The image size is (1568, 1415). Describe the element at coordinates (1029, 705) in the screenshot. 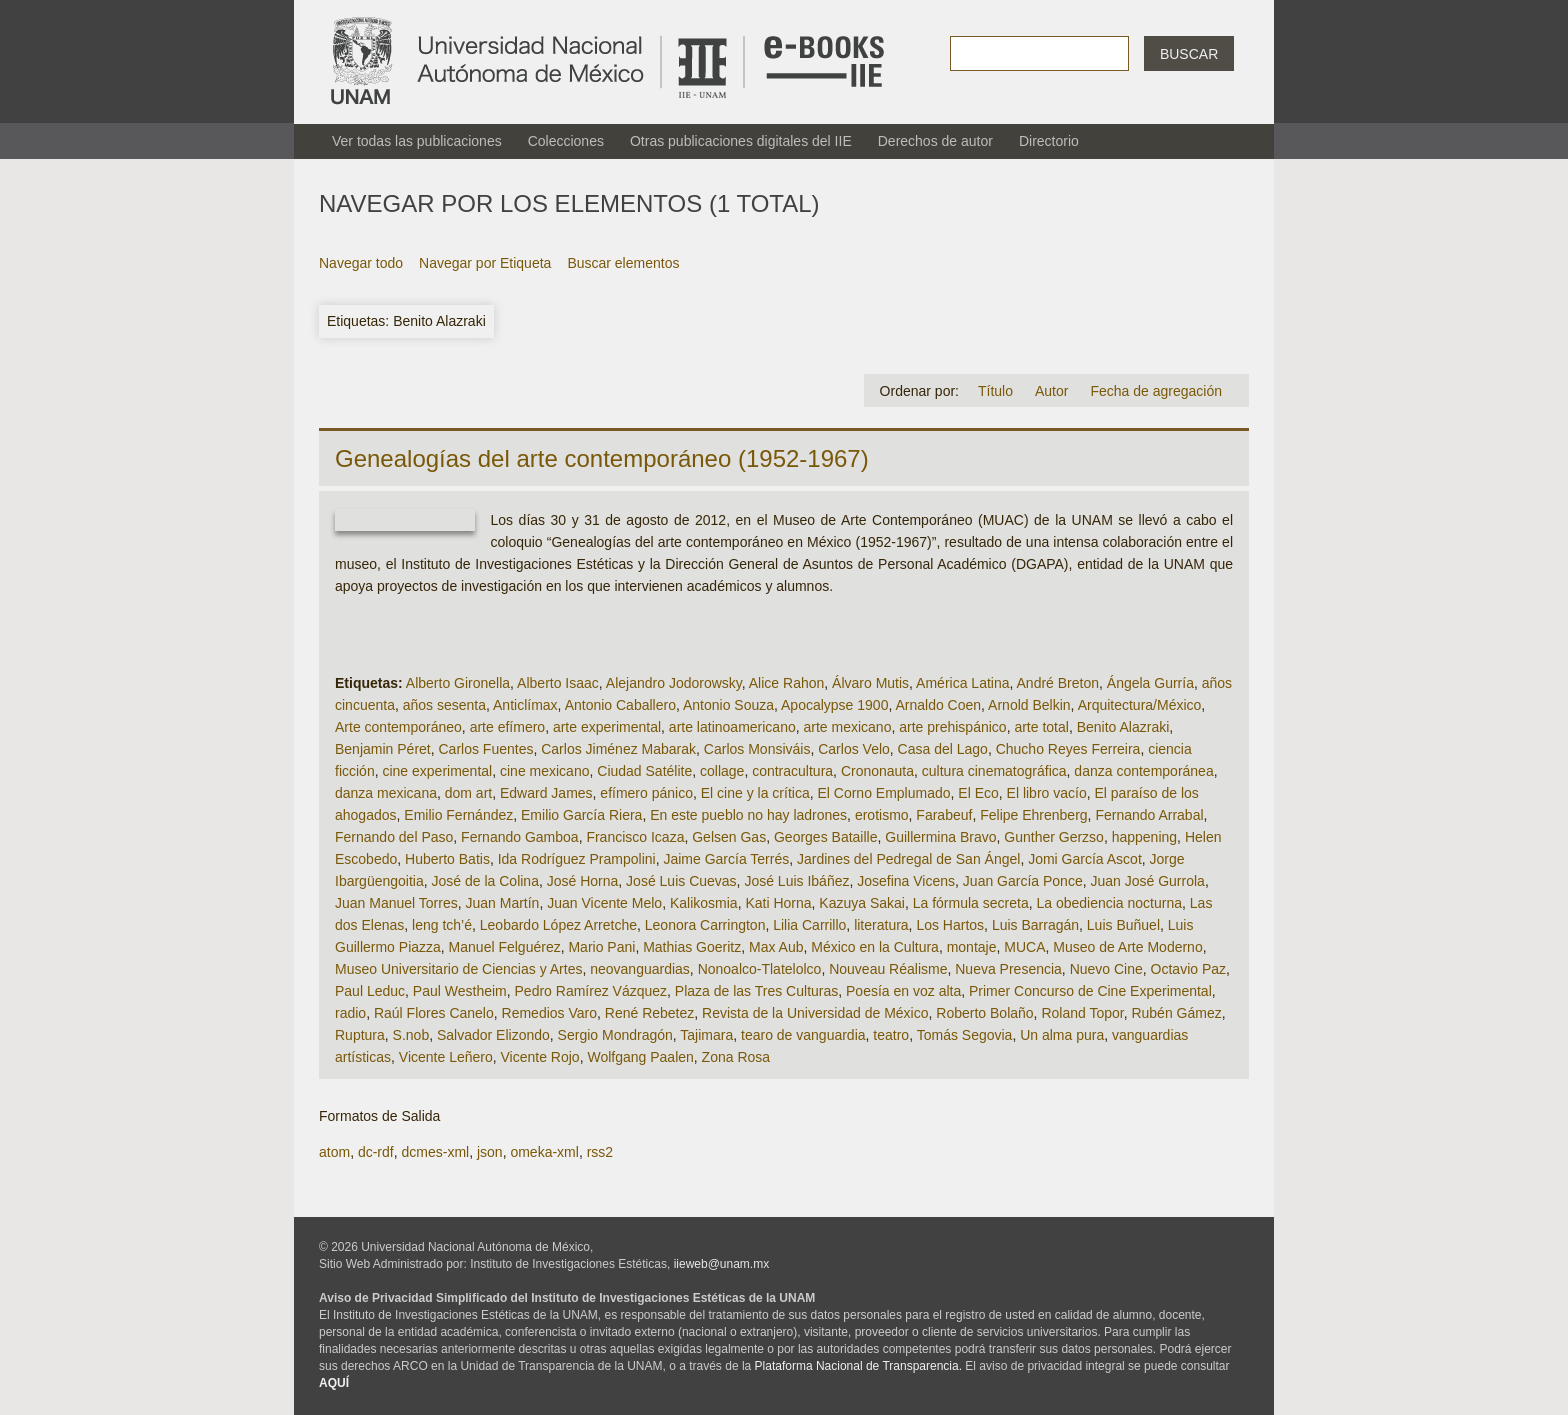

I see `Arnold Belkin` at that location.